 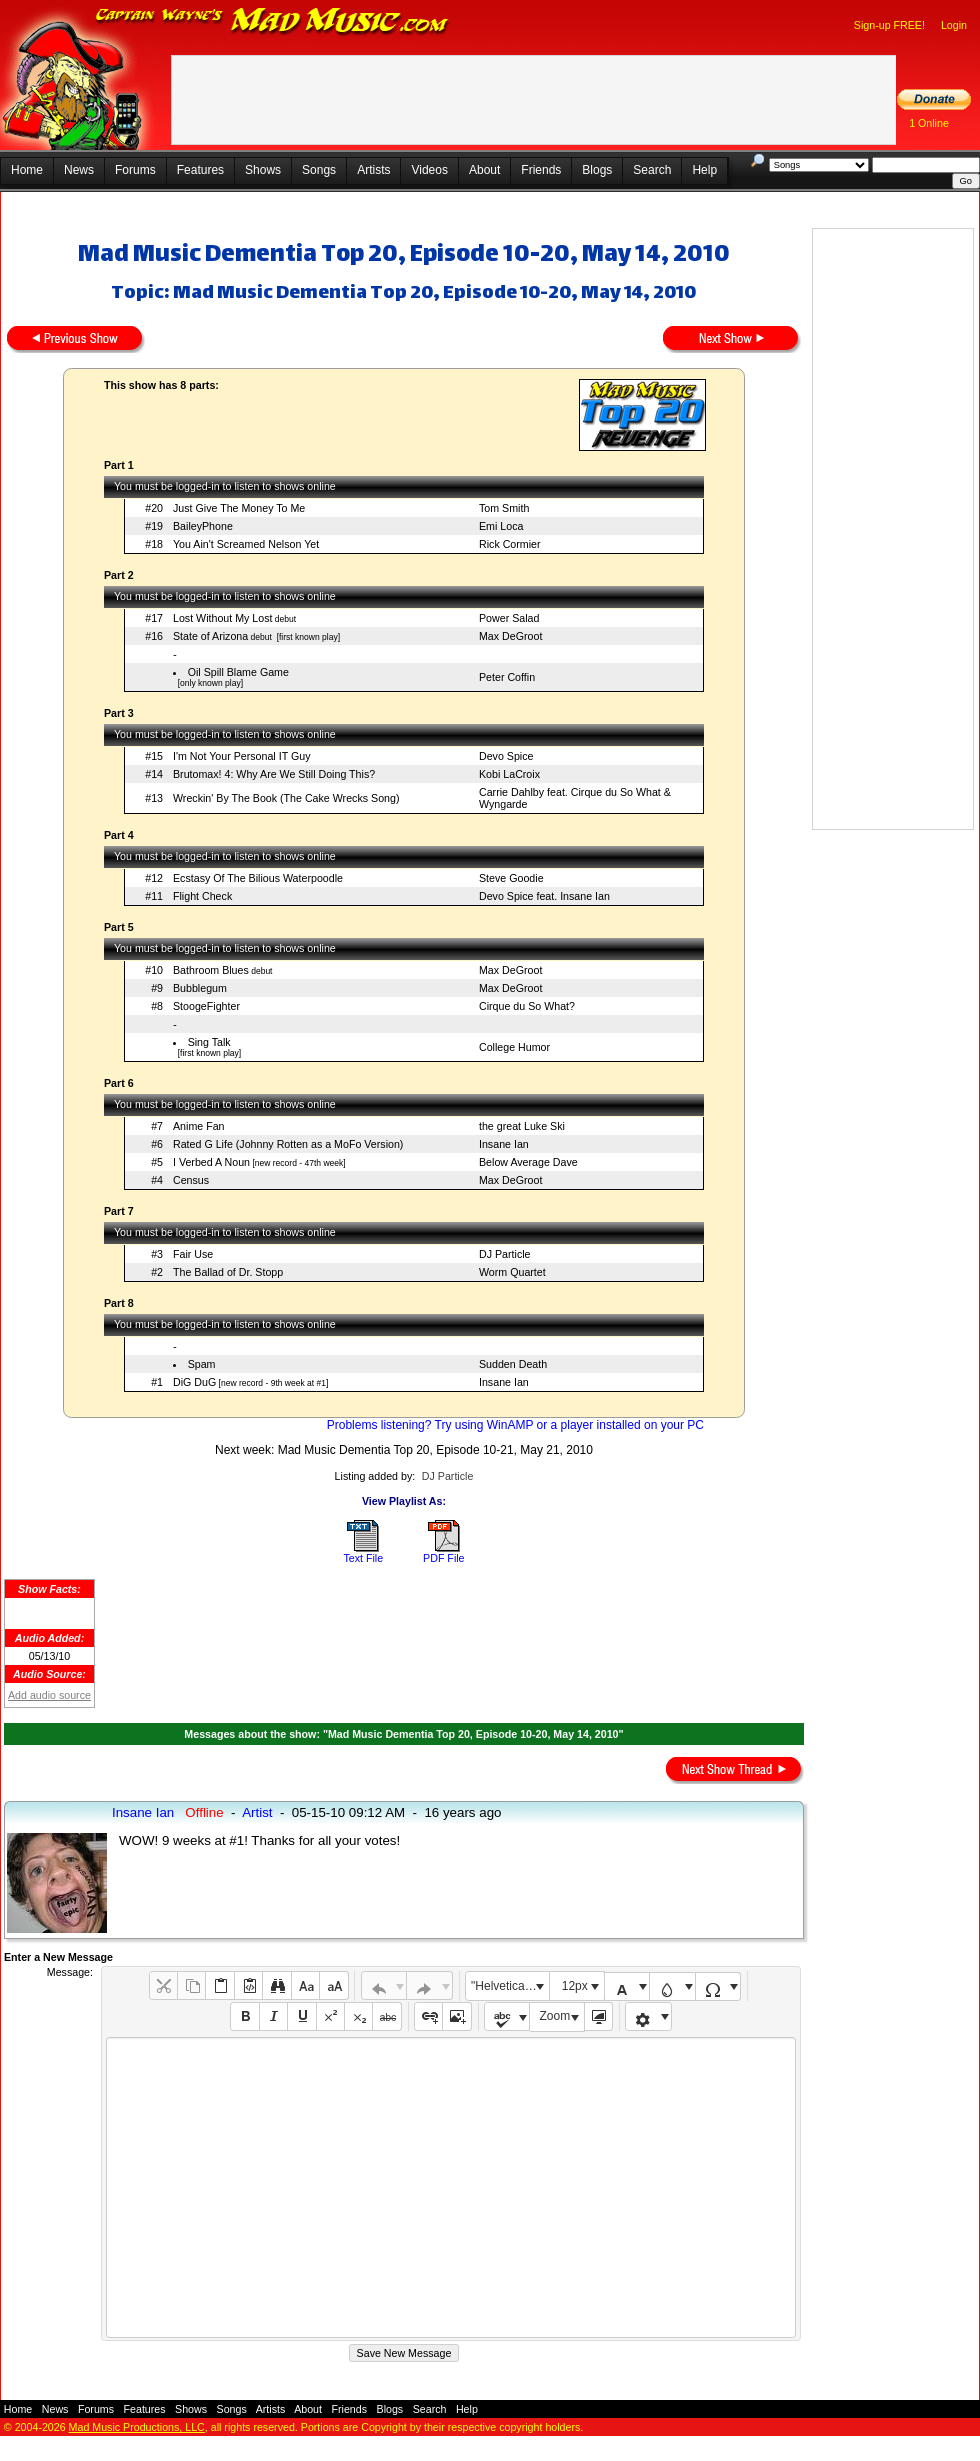 I want to click on Features, so click(x=200, y=170).